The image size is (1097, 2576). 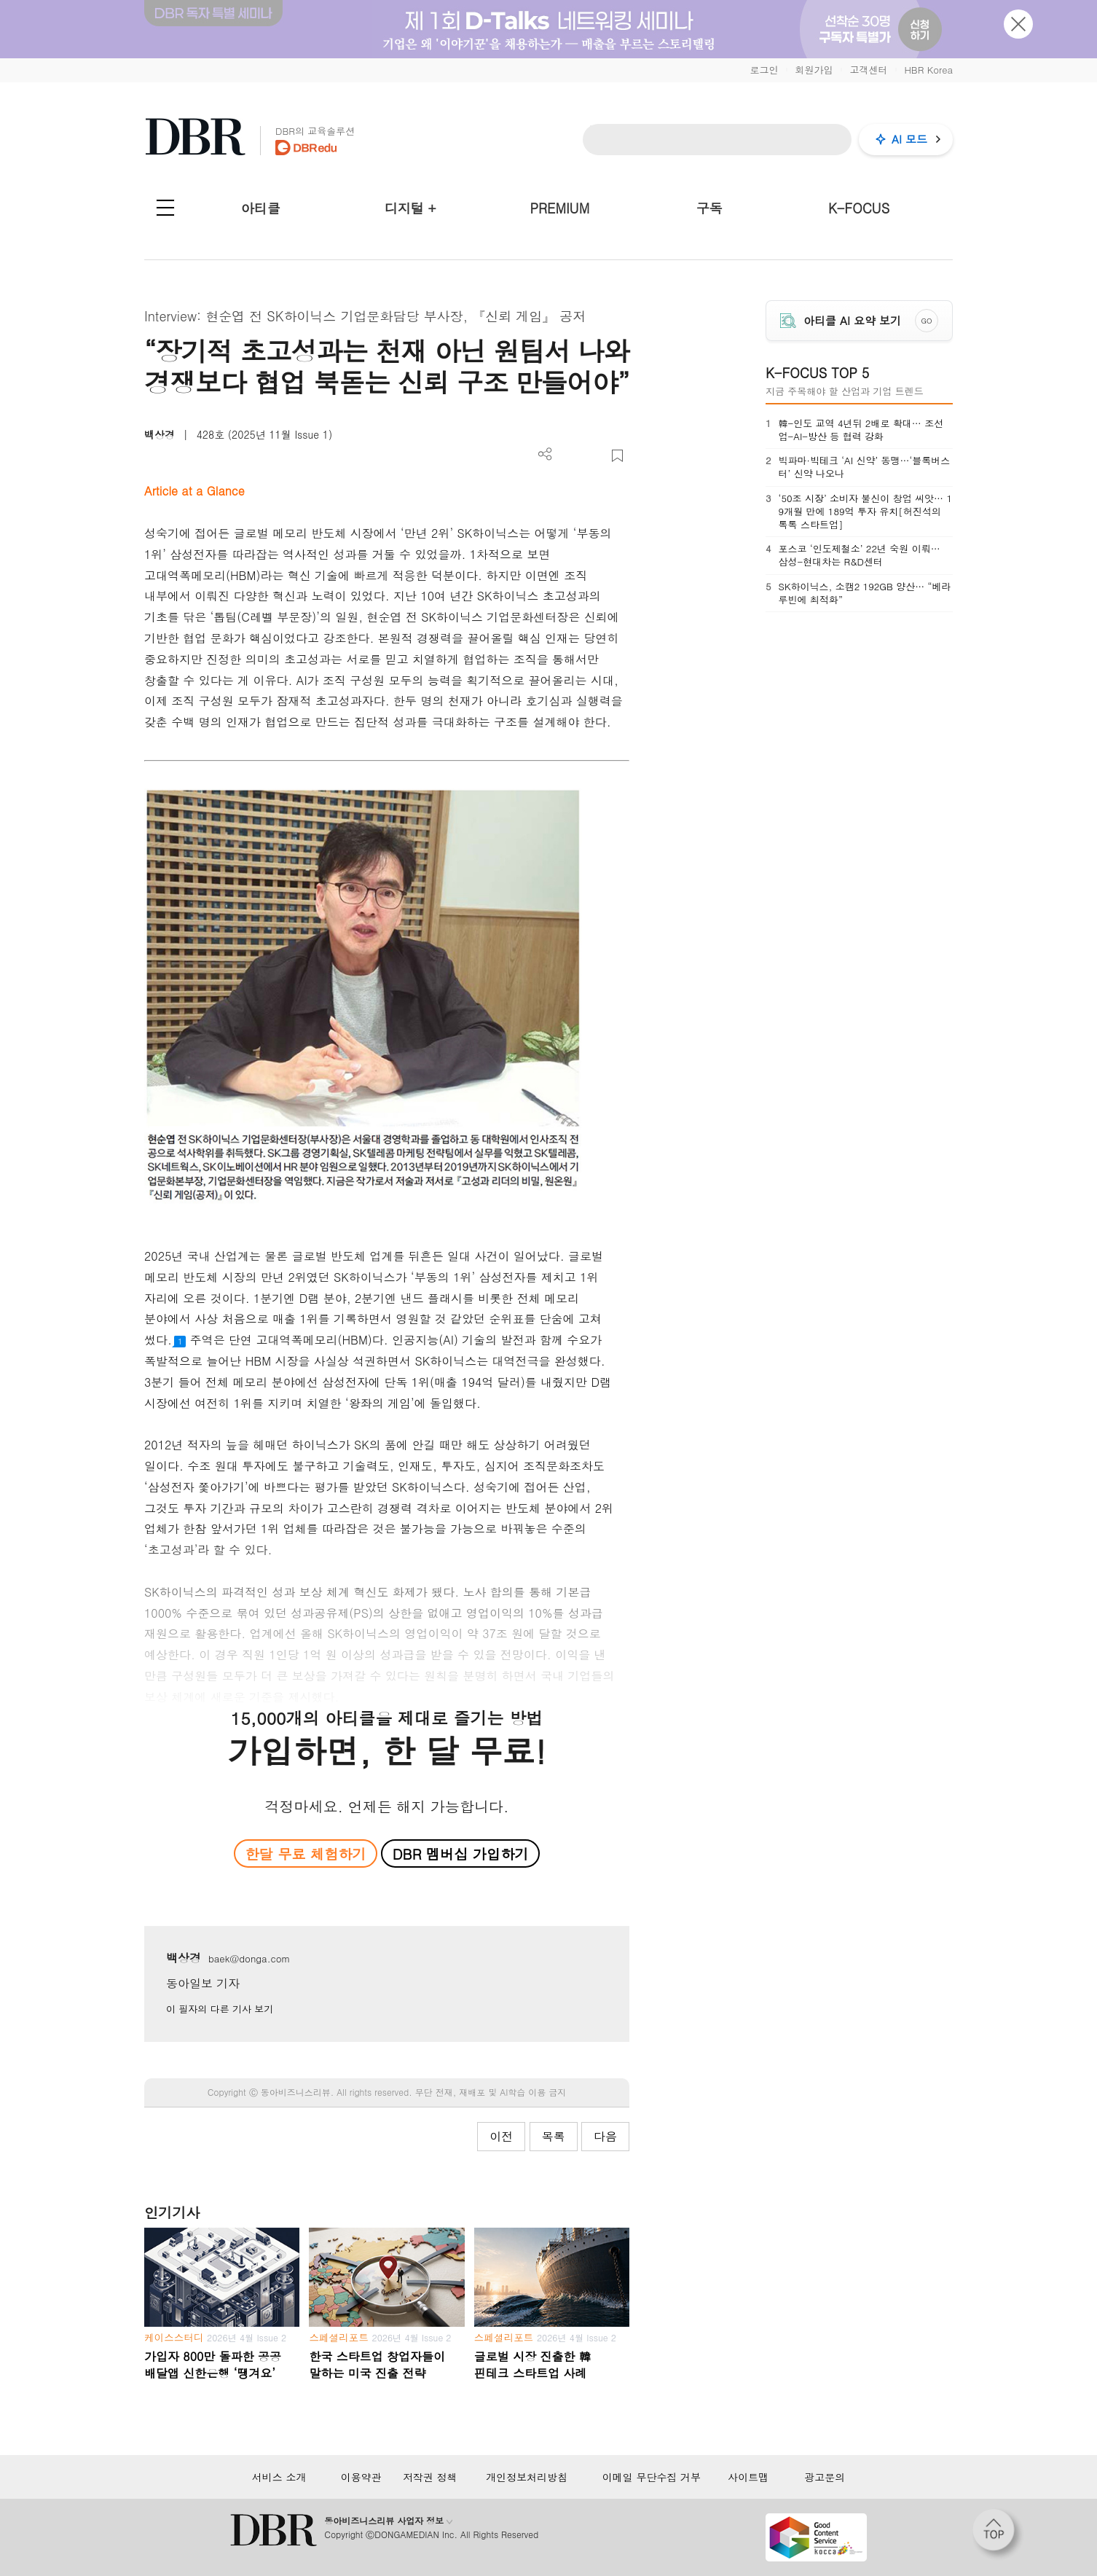 I want to click on GO, so click(x=926, y=321).